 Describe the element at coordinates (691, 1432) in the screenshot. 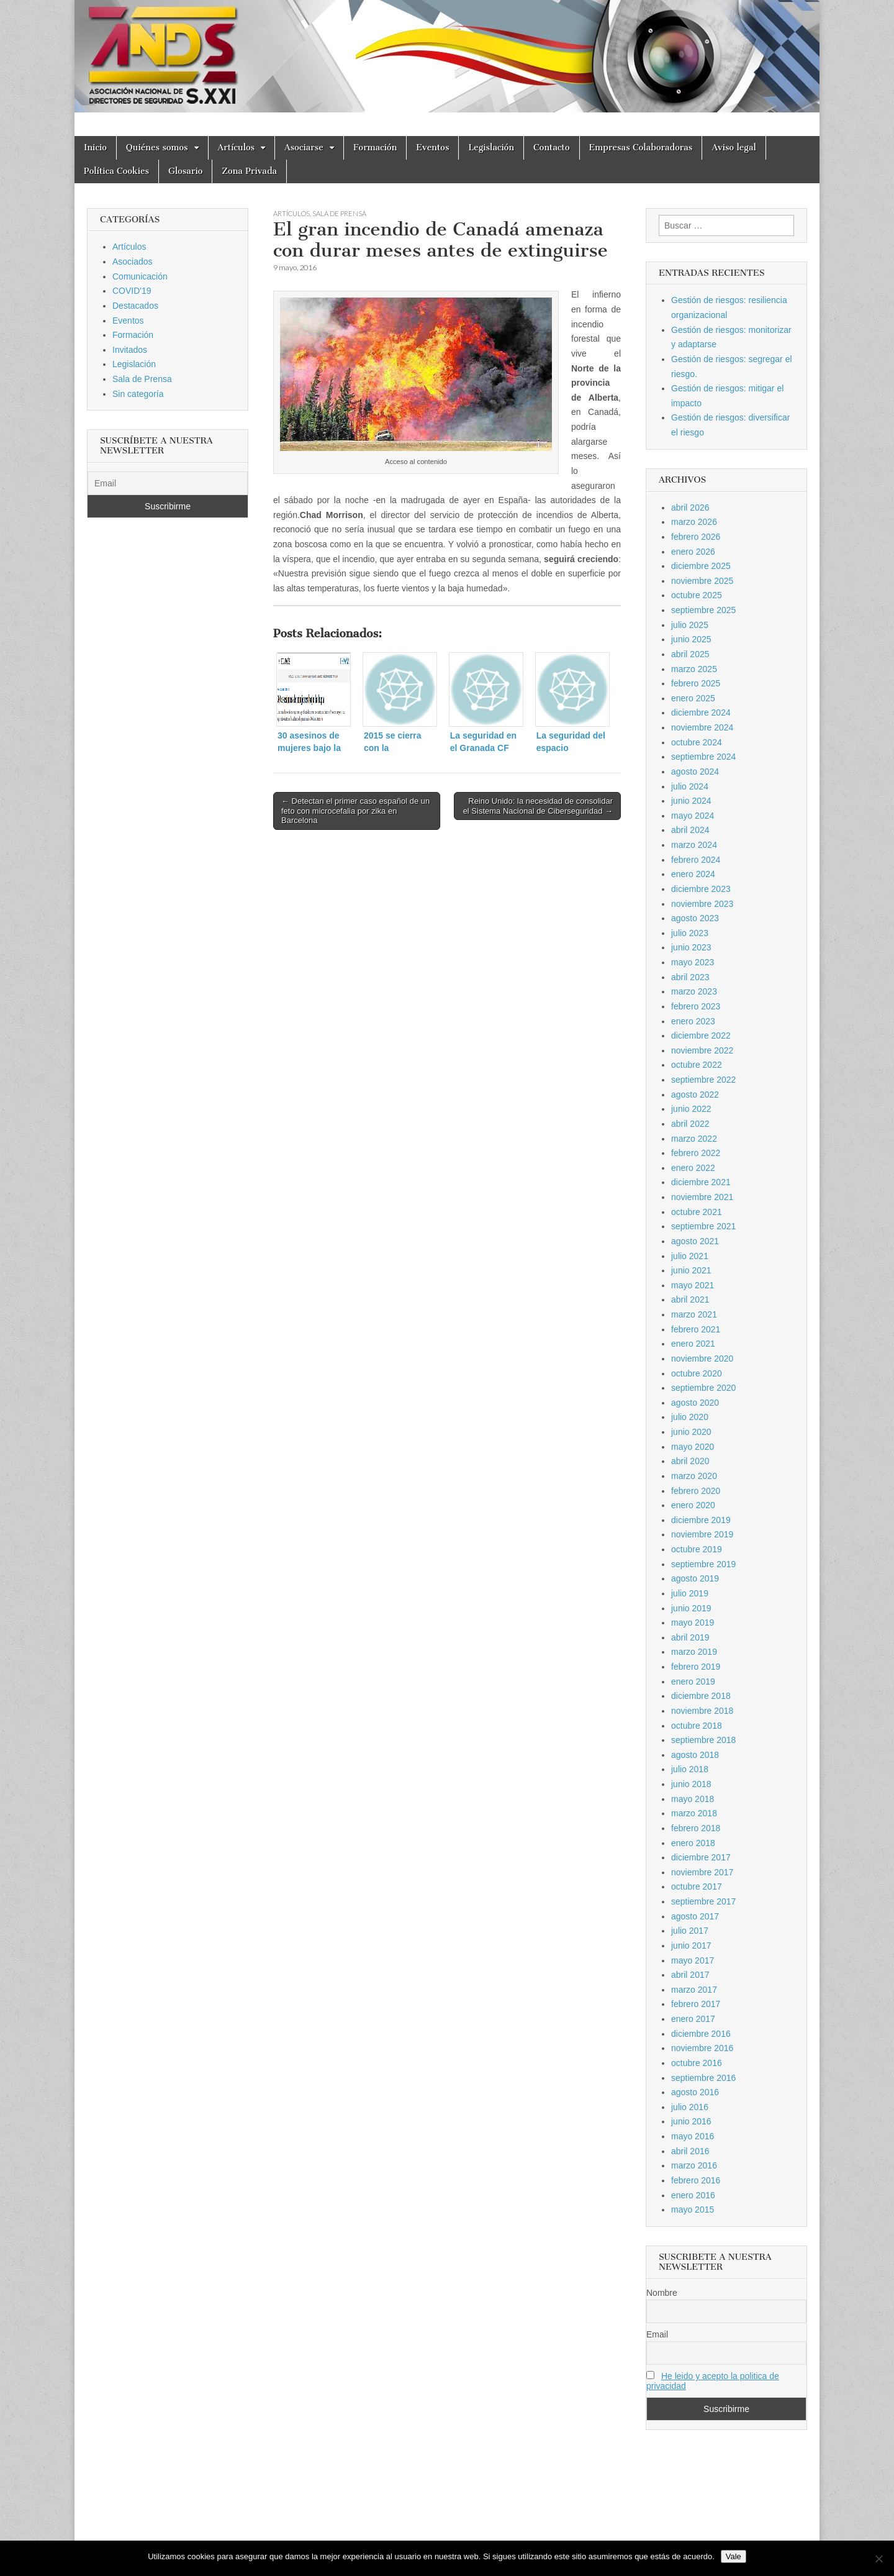

I see `junio 2020` at that location.